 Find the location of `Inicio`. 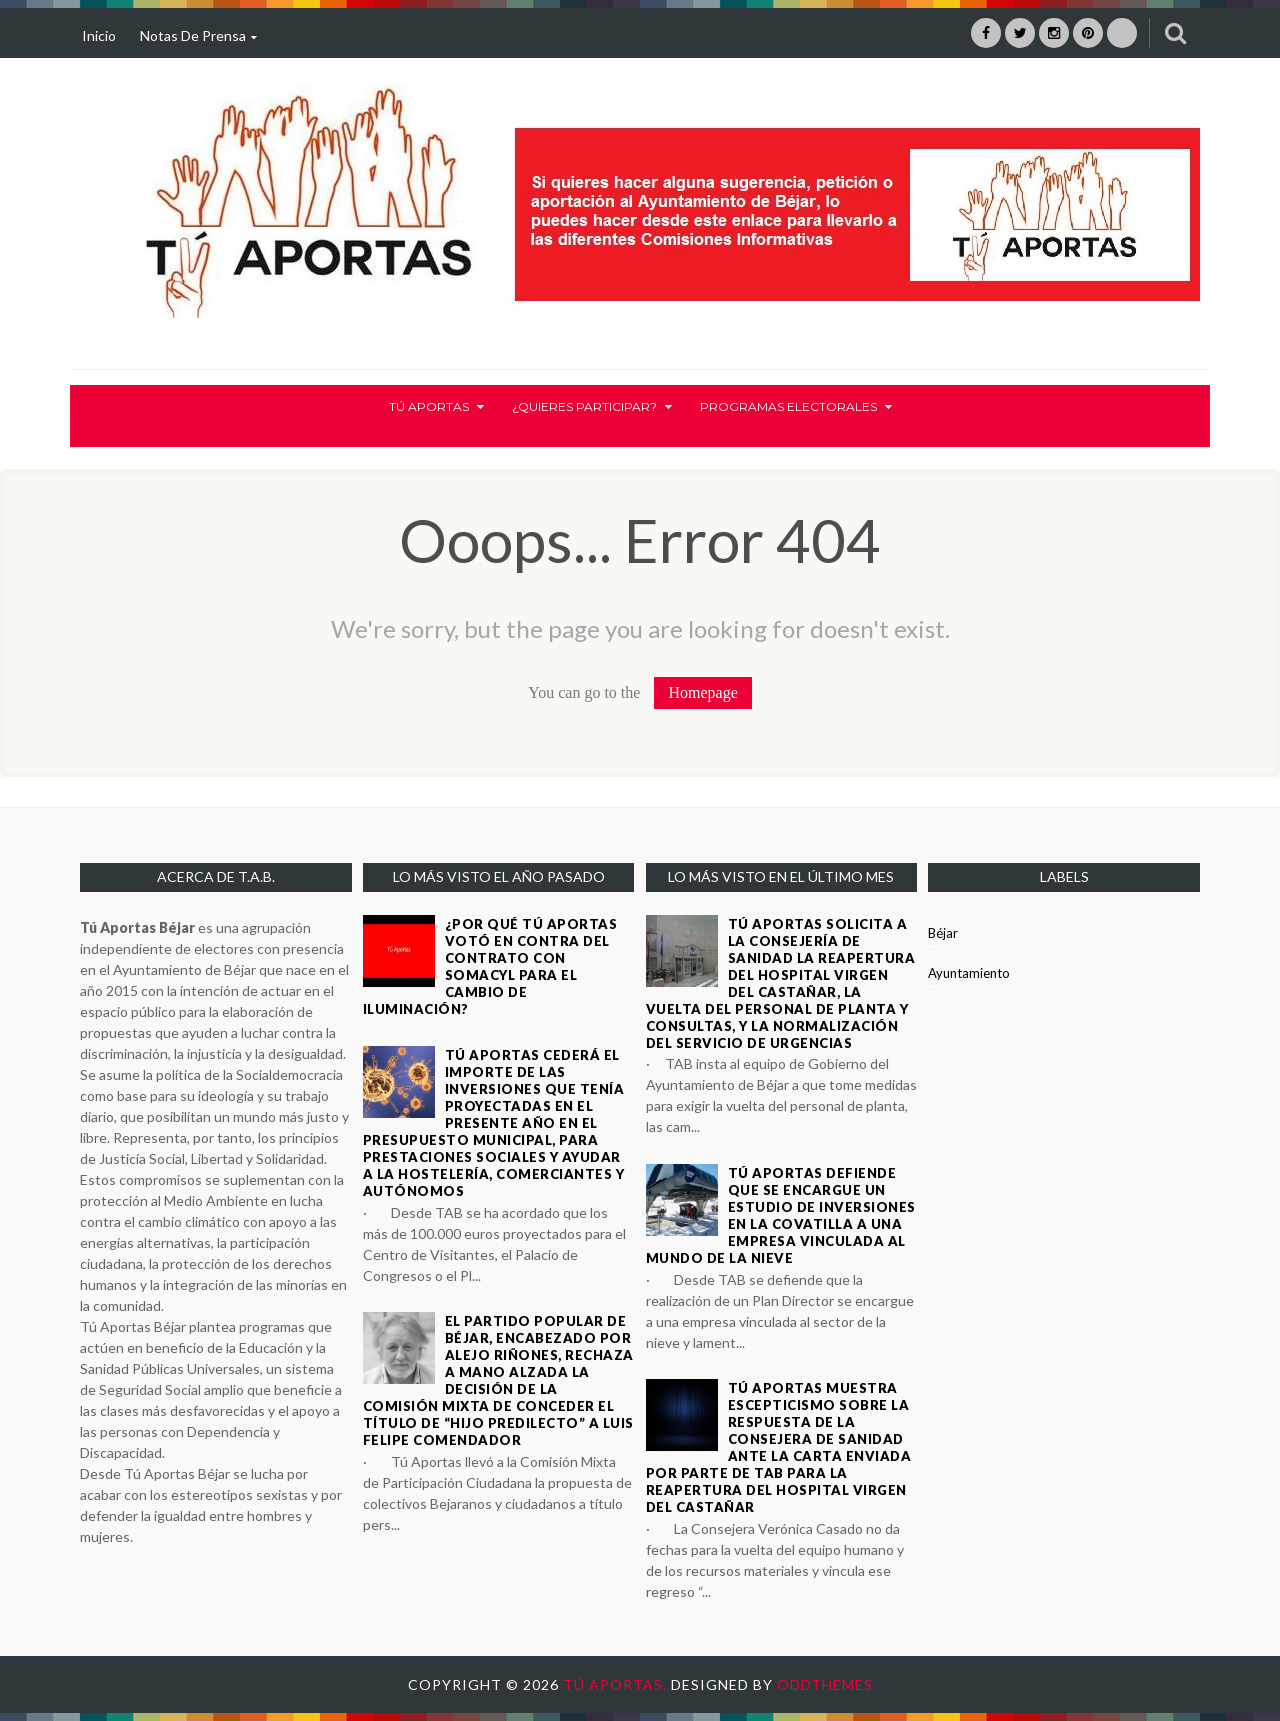

Inicio is located at coordinates (99, 35).